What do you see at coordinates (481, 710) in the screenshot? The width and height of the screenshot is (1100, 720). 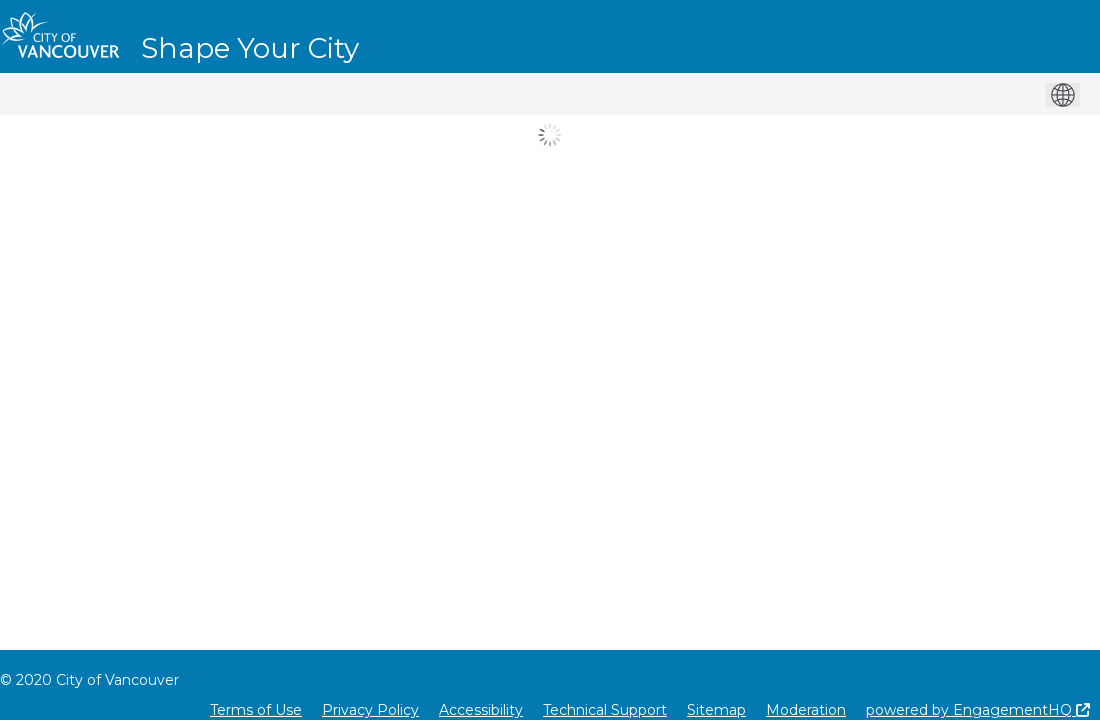 I see `Accessibility` at bounding box center [481, 710].